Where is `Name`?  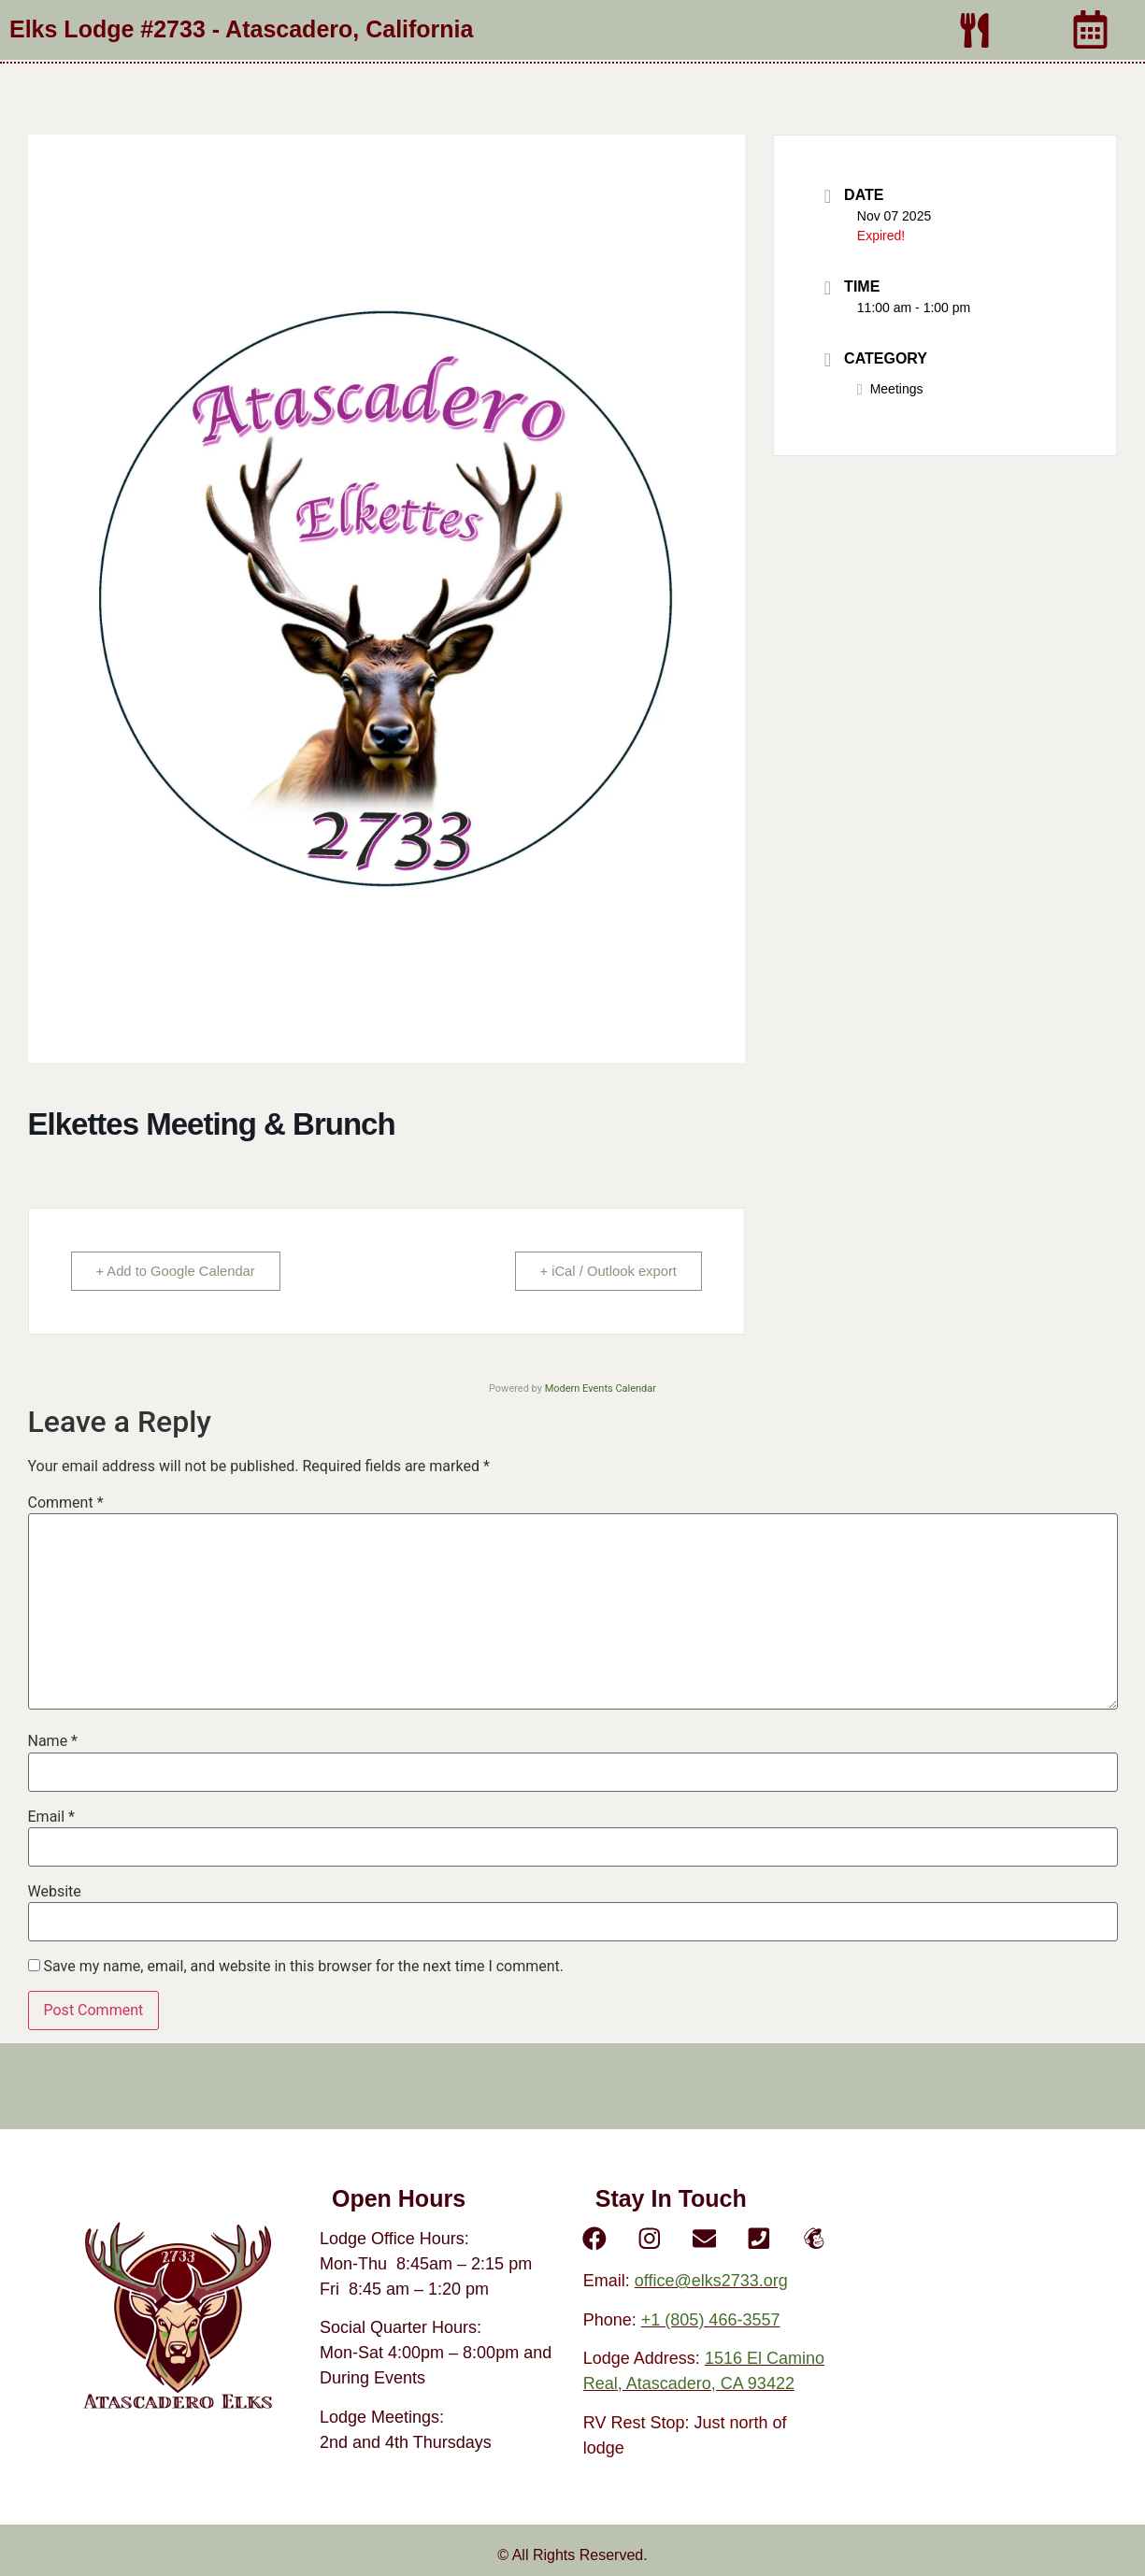
Name is located at coordinates (53, 1741).